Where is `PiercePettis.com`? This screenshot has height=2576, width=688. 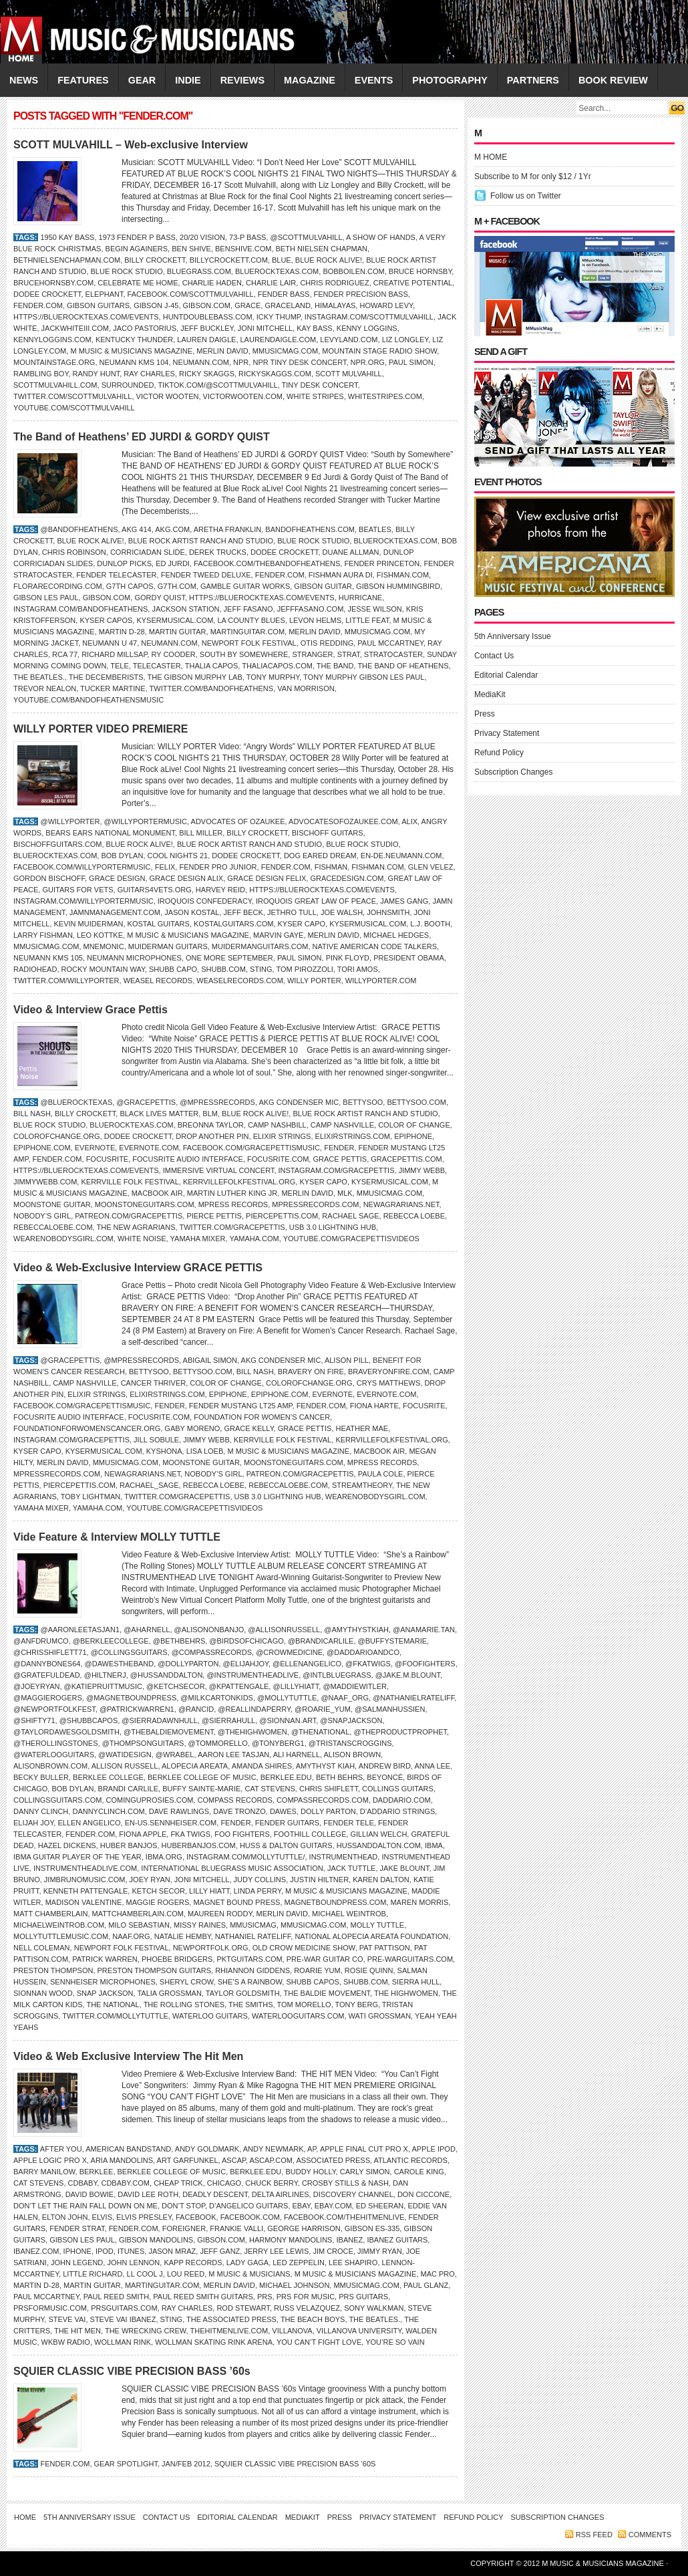 PiercePettis.com is located at coordinates (282, 1216).